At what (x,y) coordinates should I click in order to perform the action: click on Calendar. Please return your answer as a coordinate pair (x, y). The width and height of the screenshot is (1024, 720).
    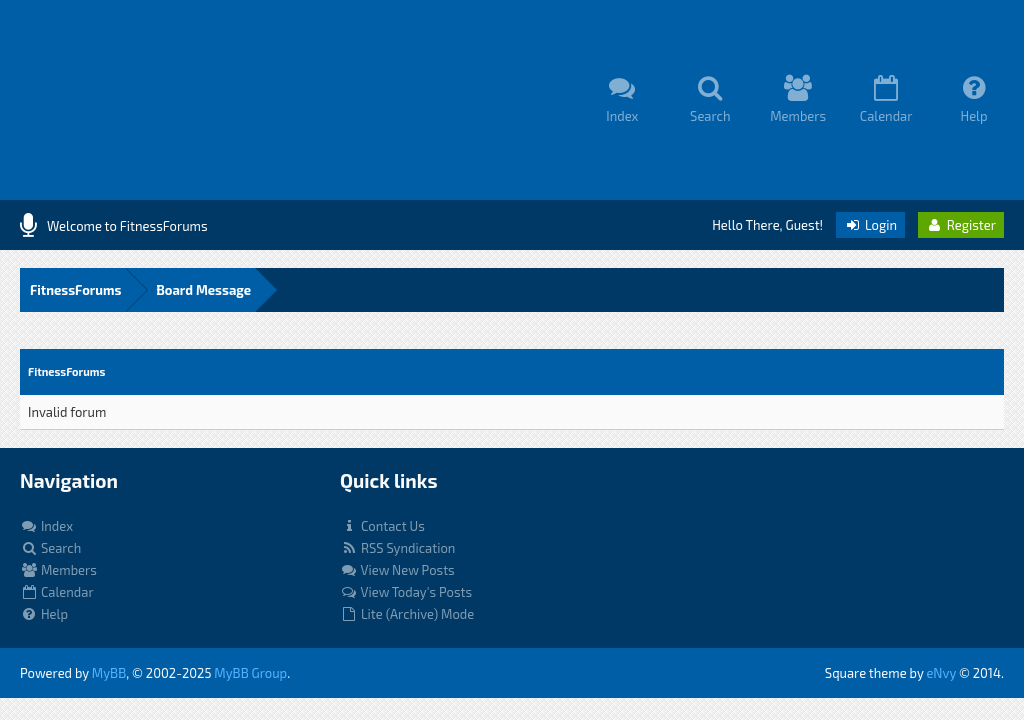
    Looking at the image, I should click on (57, 592).